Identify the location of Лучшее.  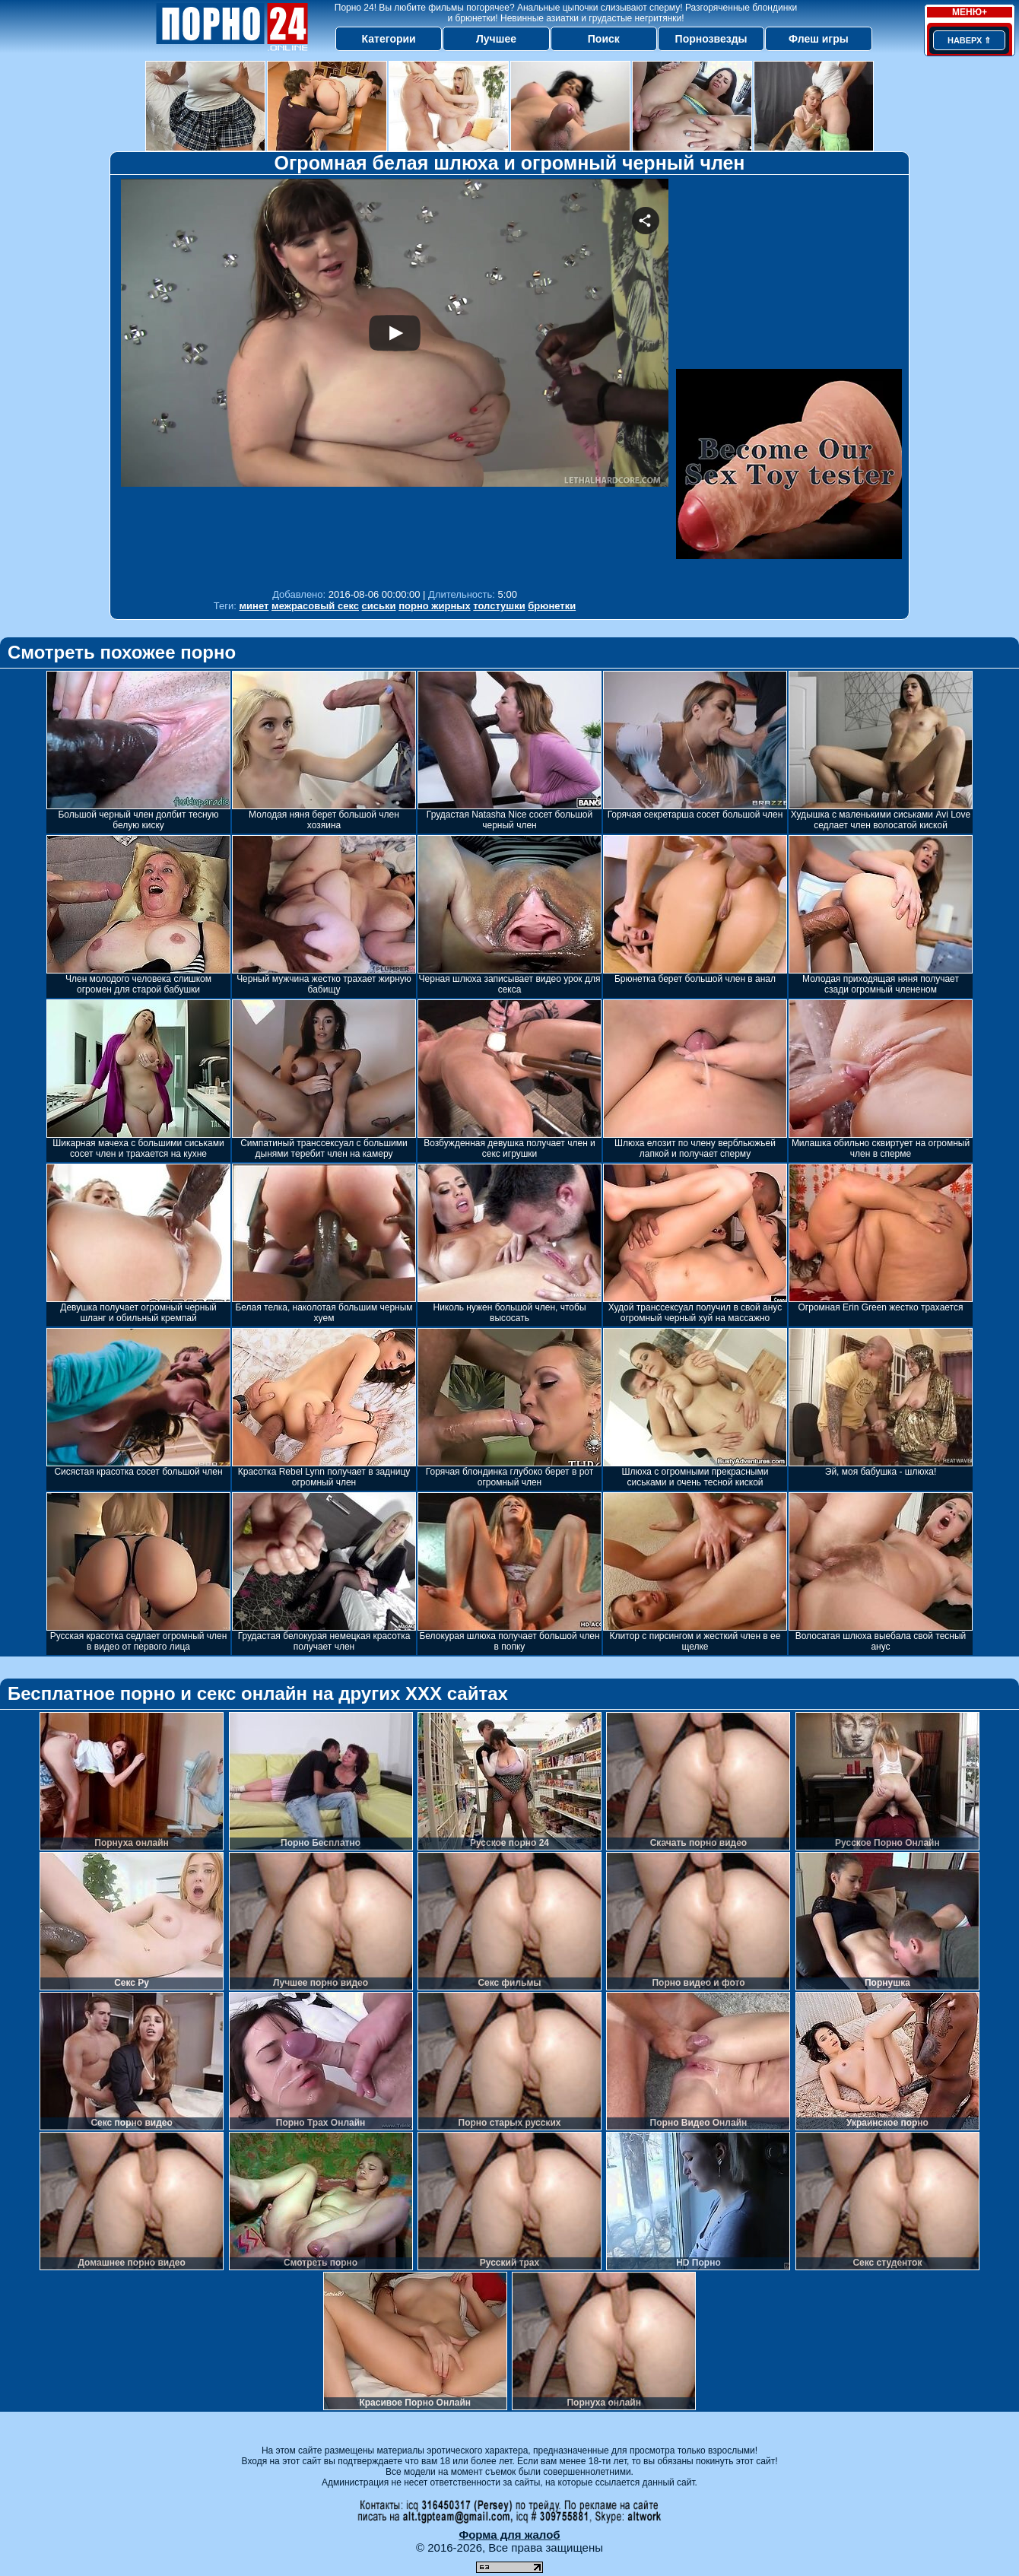
(496, 39).